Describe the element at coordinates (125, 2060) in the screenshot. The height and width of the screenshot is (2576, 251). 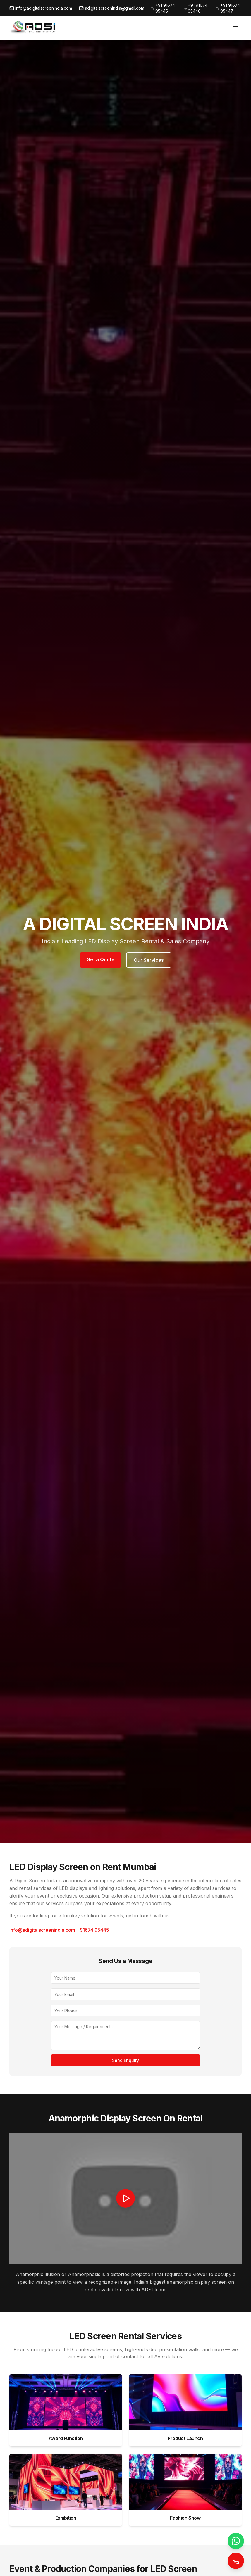
I see `Send Enquiry` at that location.